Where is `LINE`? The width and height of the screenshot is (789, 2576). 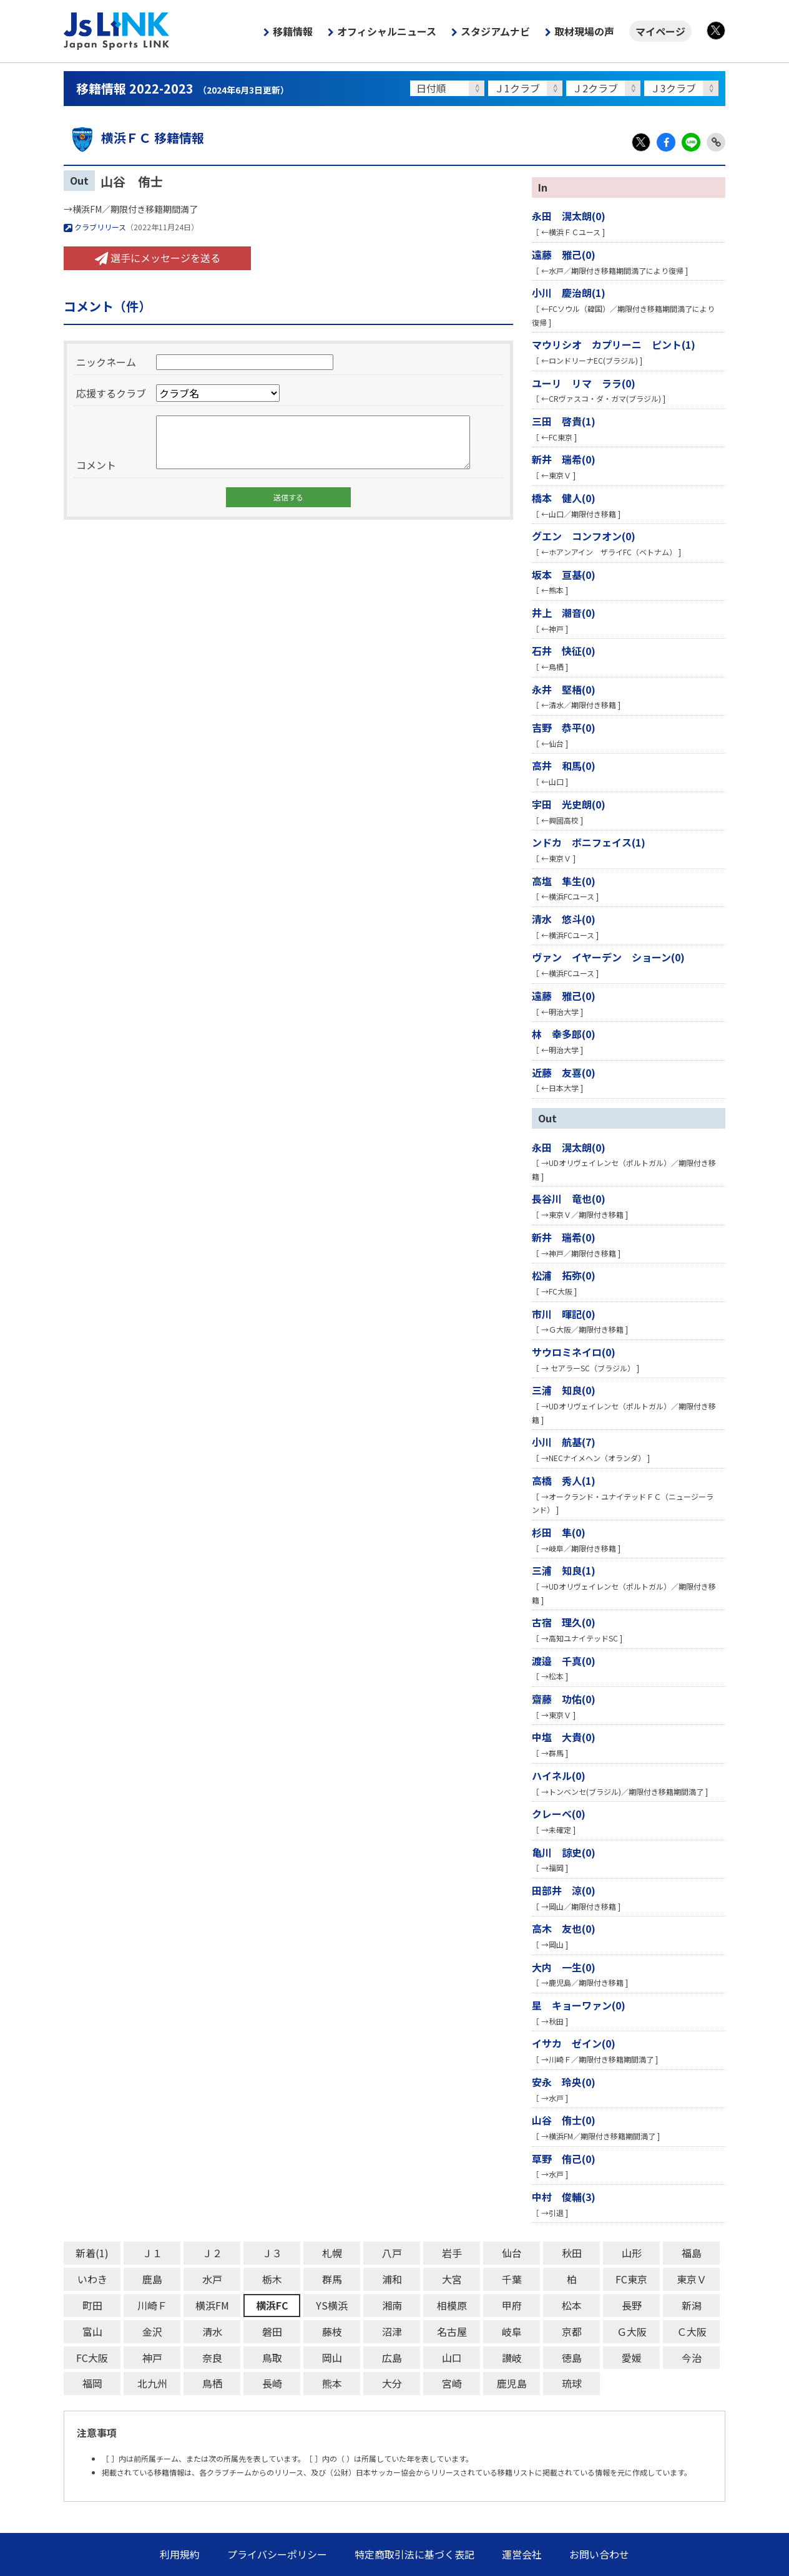
LINE is located at coordinates (691, 142).